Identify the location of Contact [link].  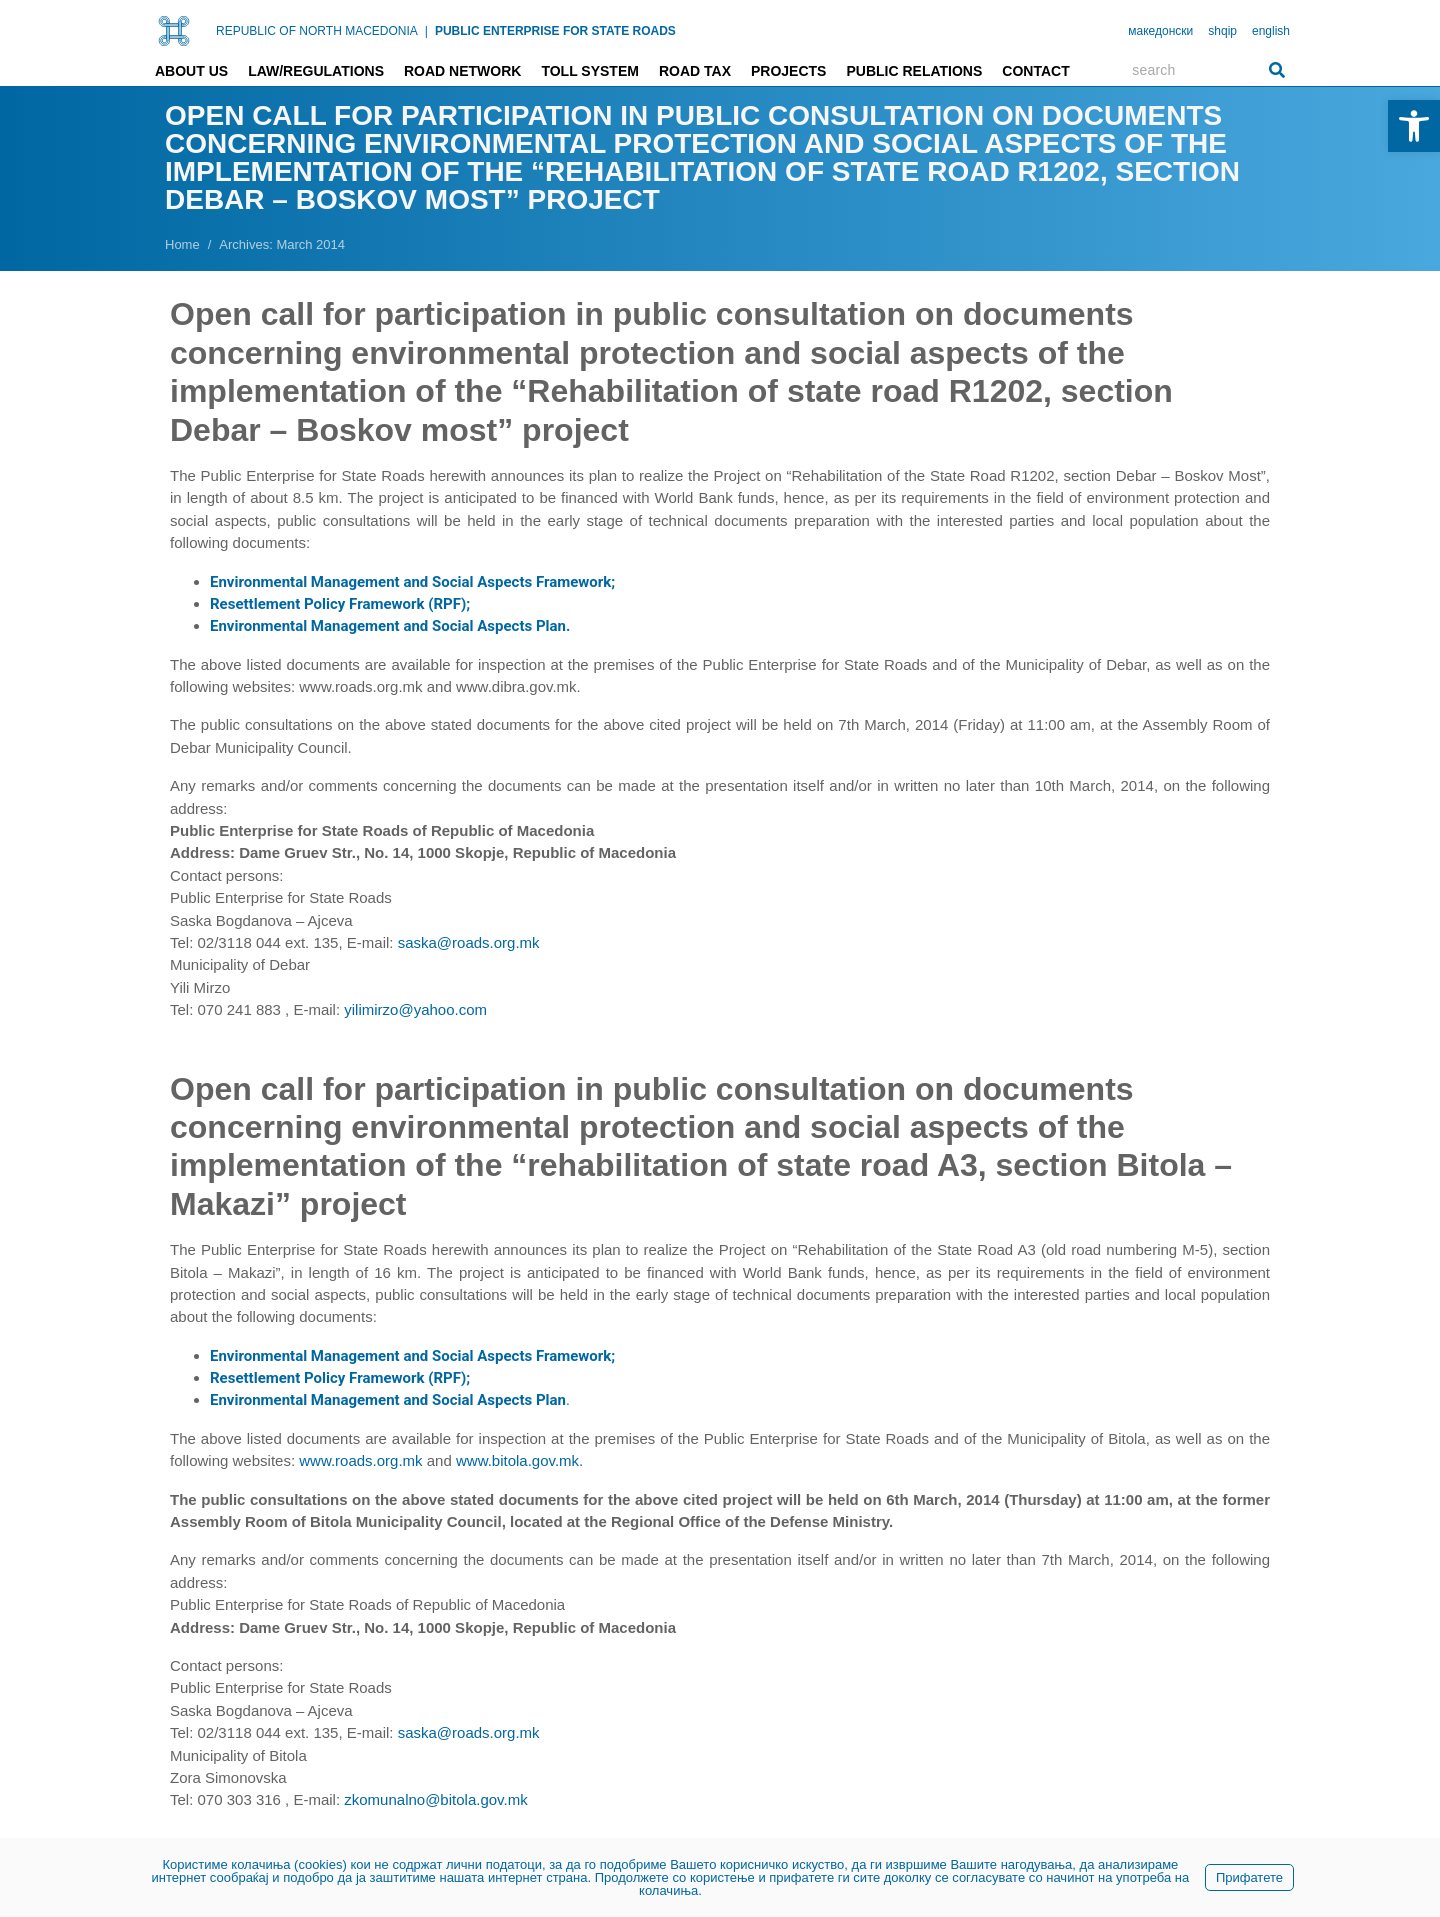
(1035, 71).